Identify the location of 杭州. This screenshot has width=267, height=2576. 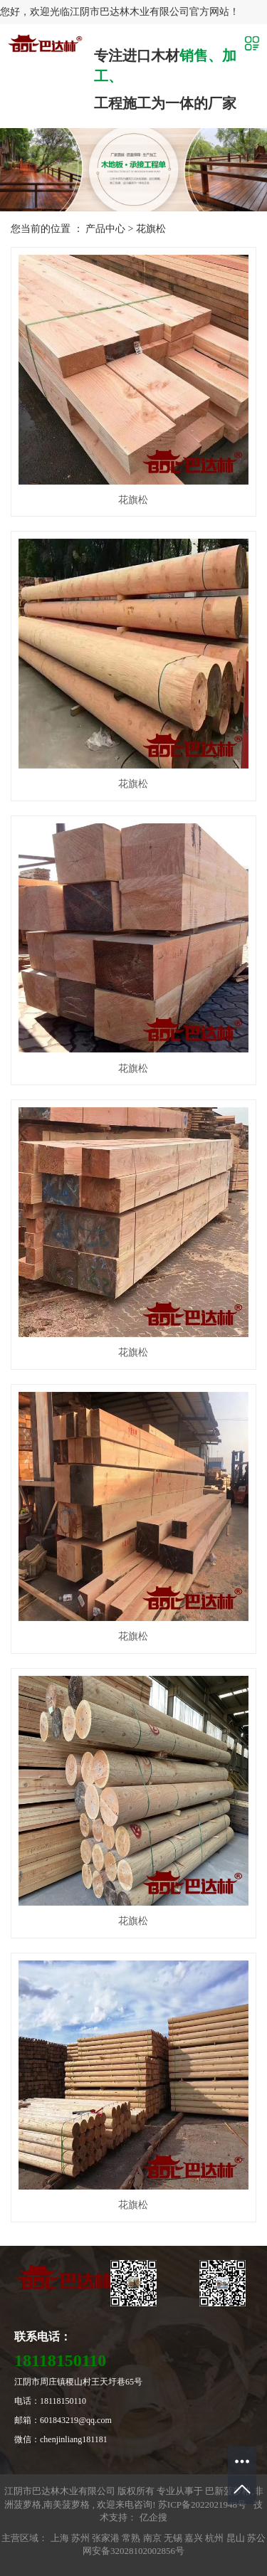
(215, 2538).